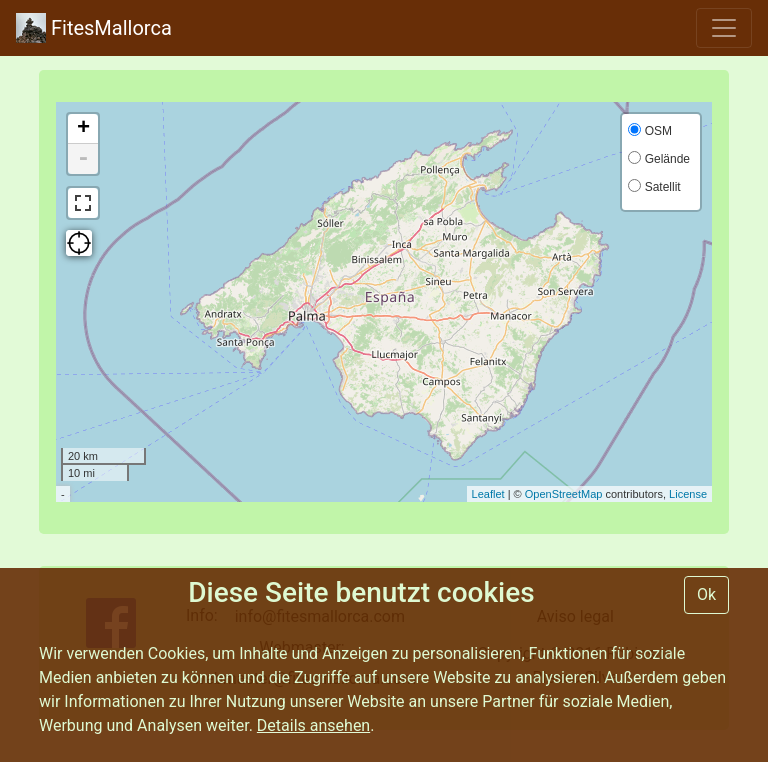 The width and height of the screenshot is (768, 762). What do you see at coordinates (724, 28) in the screenshot?
I see `[Toggle navigation]` at bounding box center [724, 28].